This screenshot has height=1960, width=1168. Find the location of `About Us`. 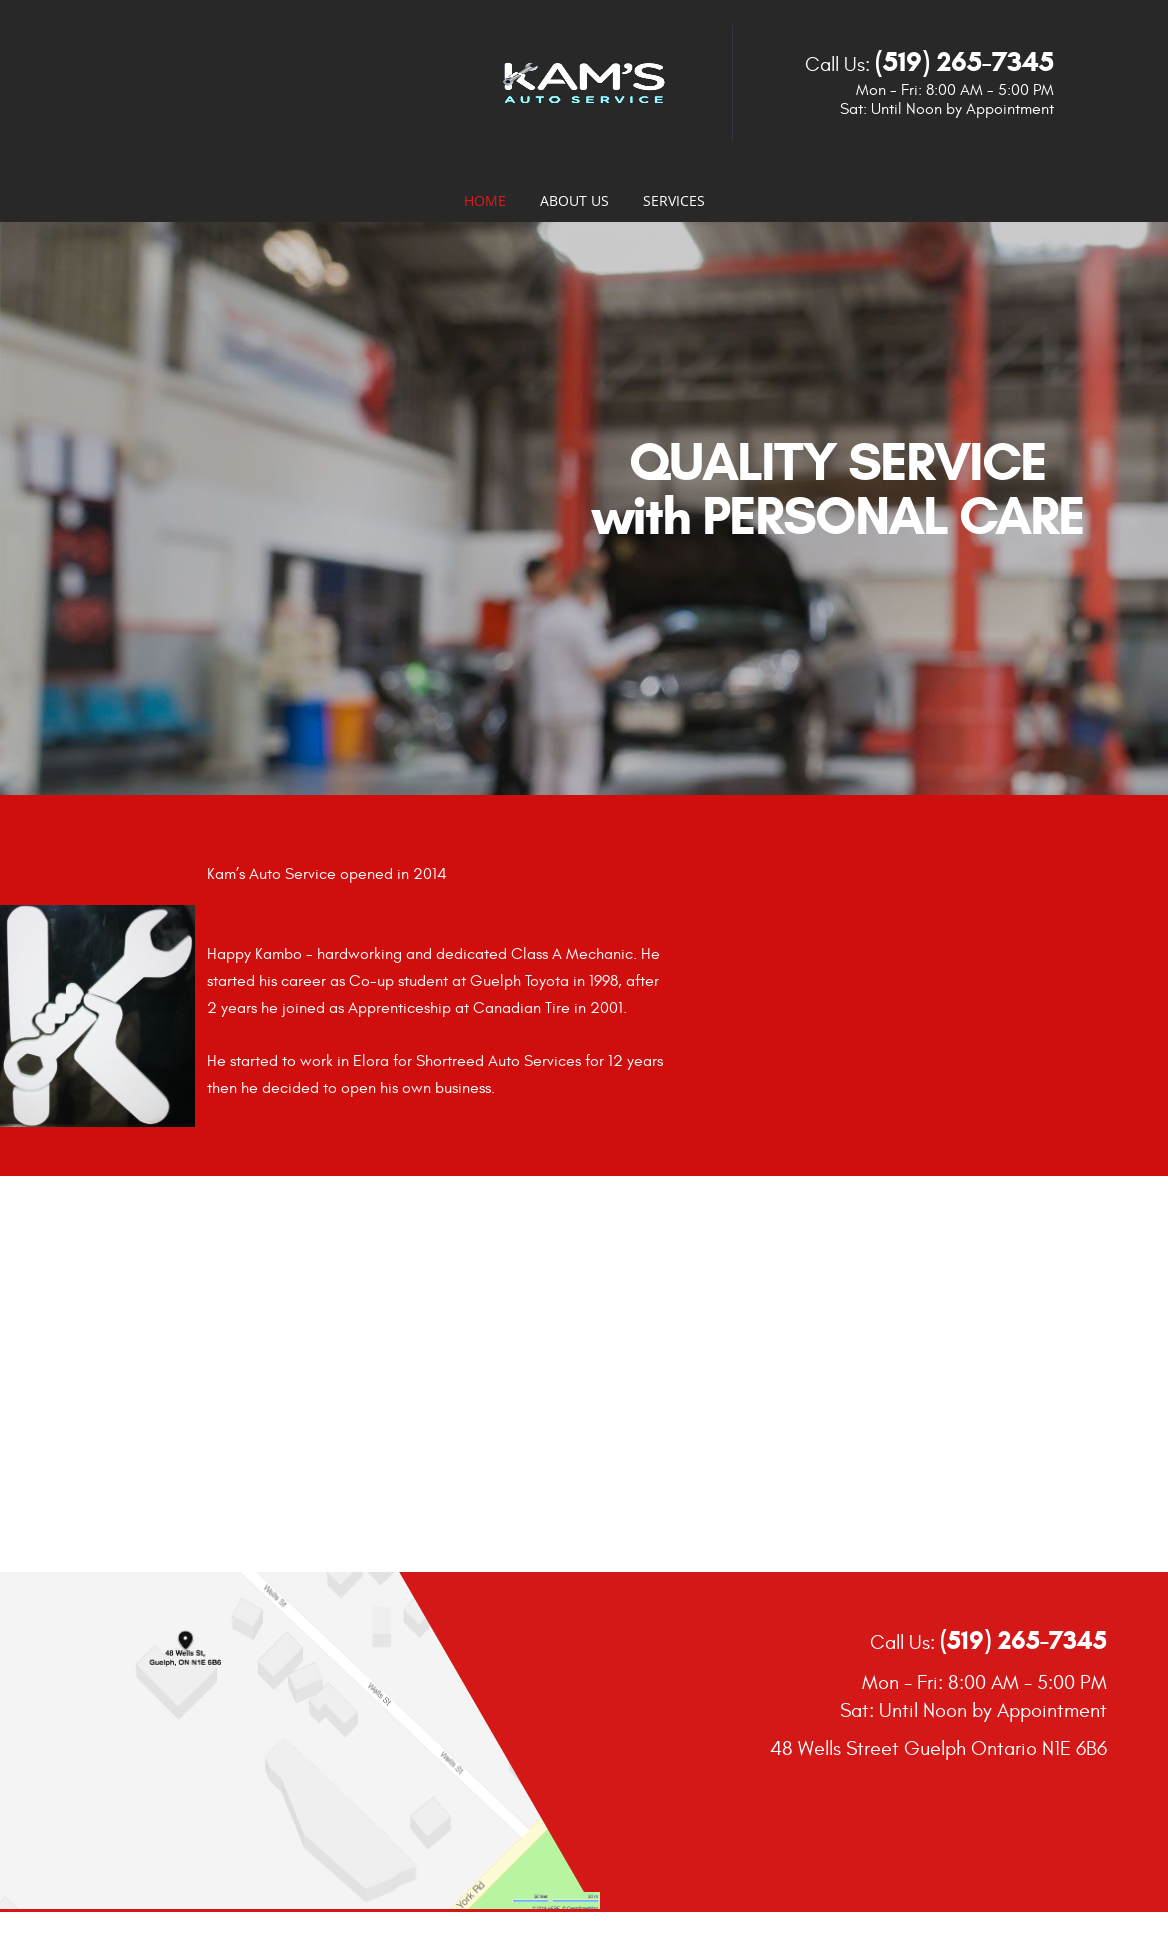

About Us is located at coordinates (574, 201).